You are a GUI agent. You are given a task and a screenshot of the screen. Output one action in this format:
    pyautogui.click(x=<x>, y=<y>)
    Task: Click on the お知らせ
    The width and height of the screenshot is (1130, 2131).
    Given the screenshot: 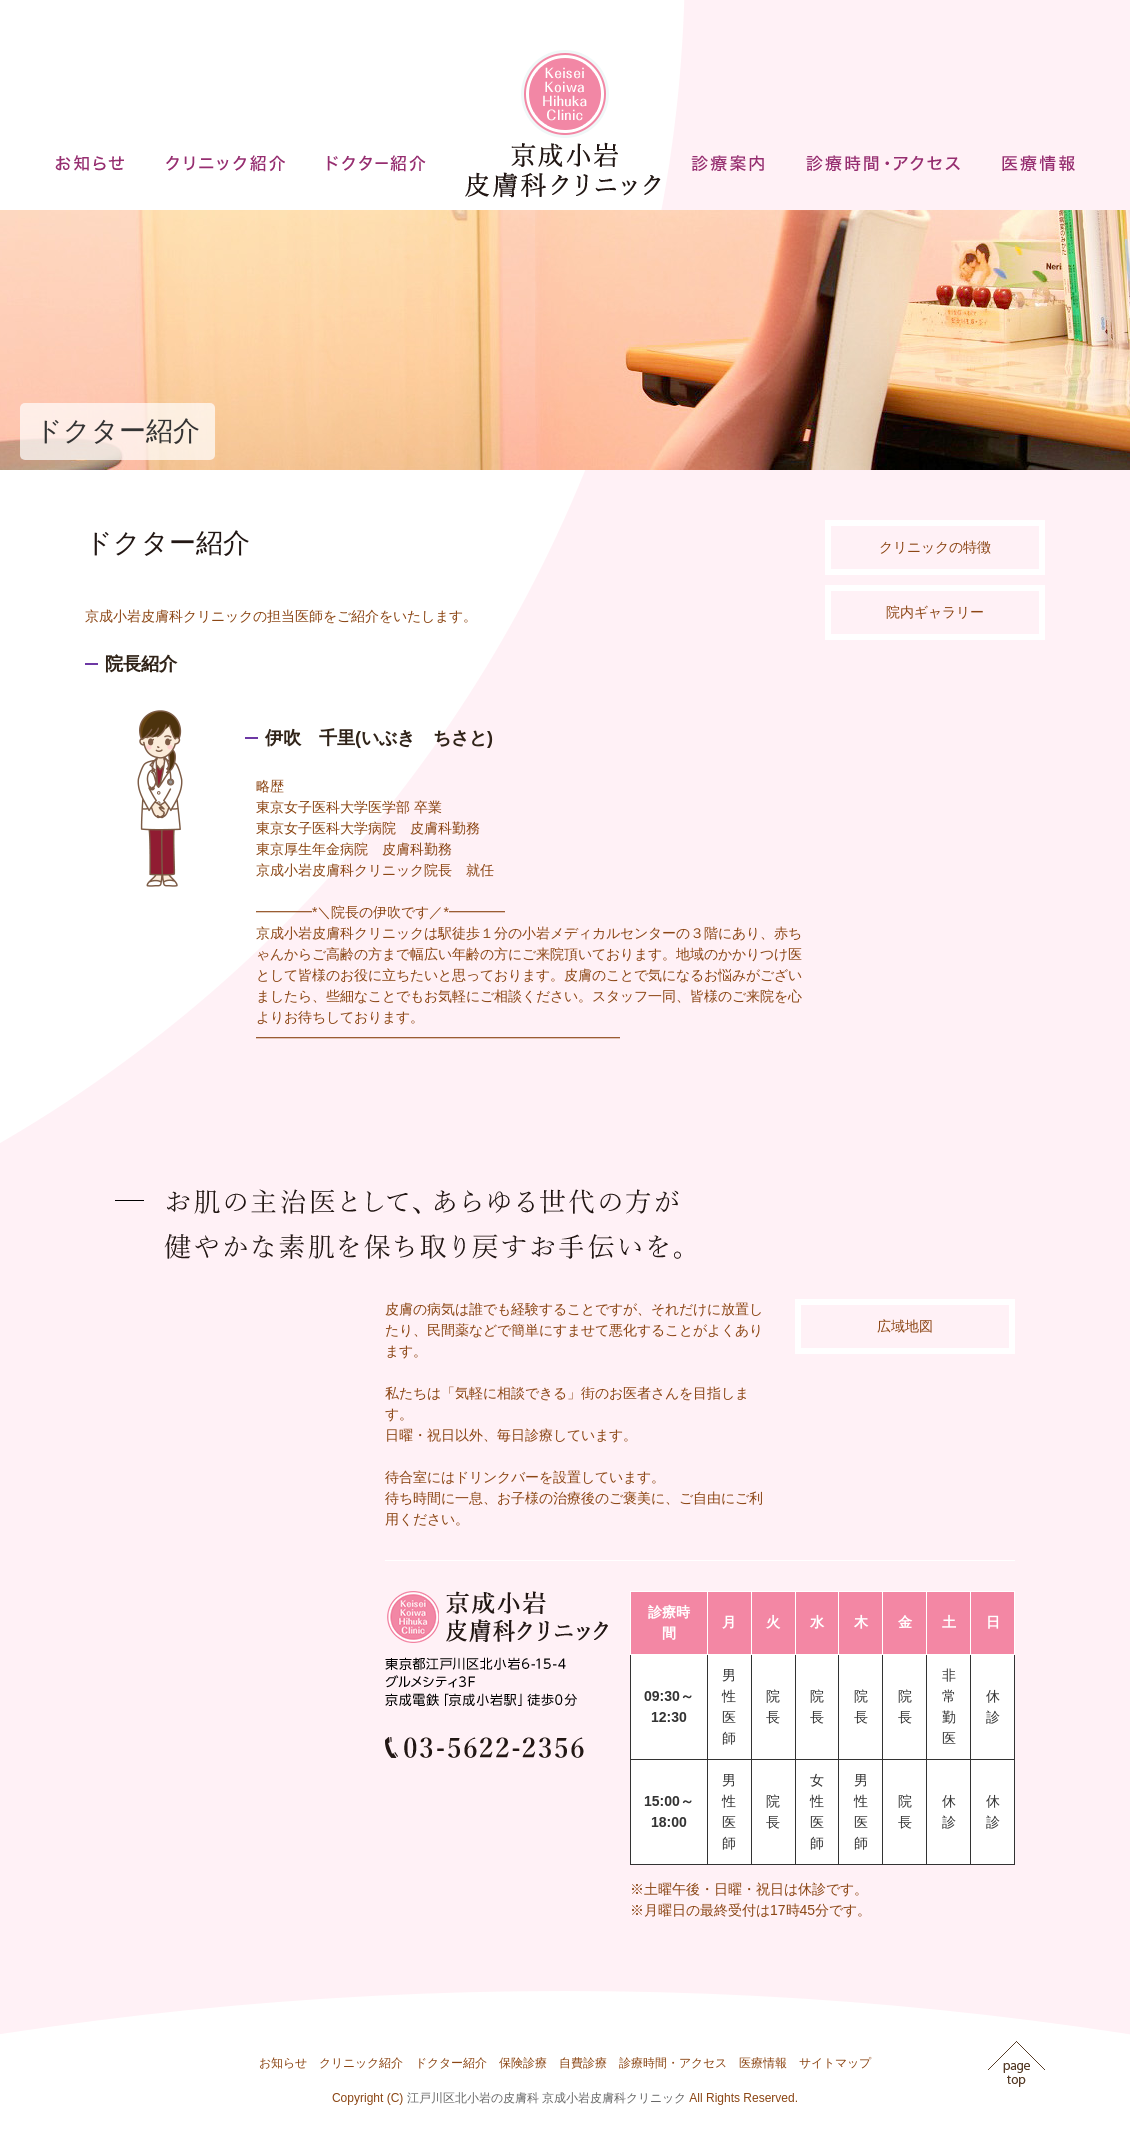 What is the action you would take?
    pyautogui.click(x=283, y=2063)
    